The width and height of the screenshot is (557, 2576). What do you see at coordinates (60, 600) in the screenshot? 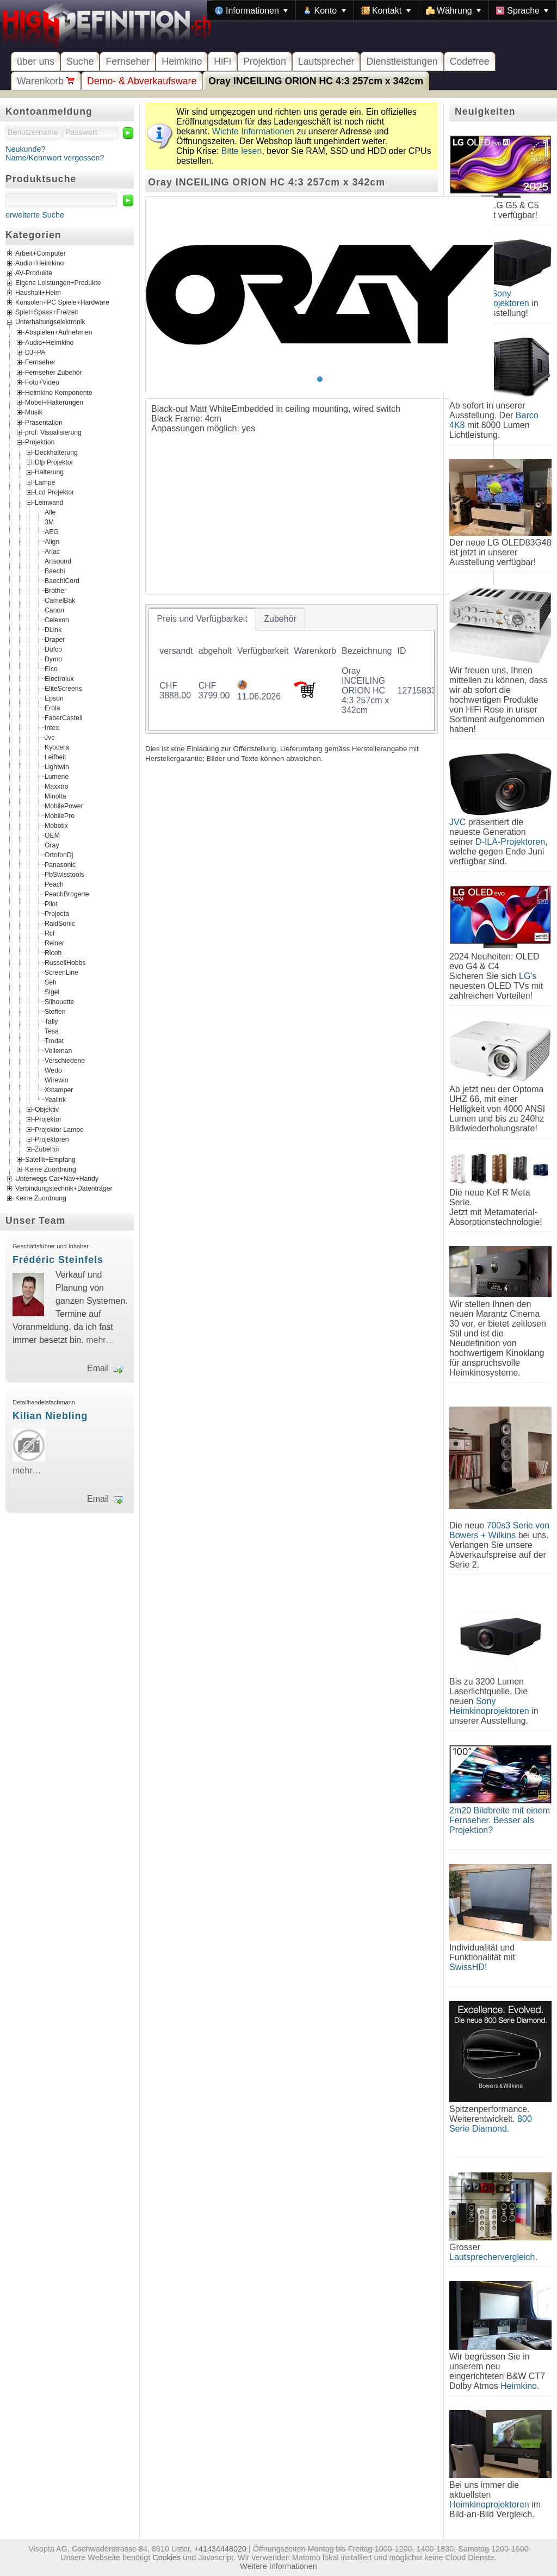
I see `CamelBak` at bounding box center [60, 600].